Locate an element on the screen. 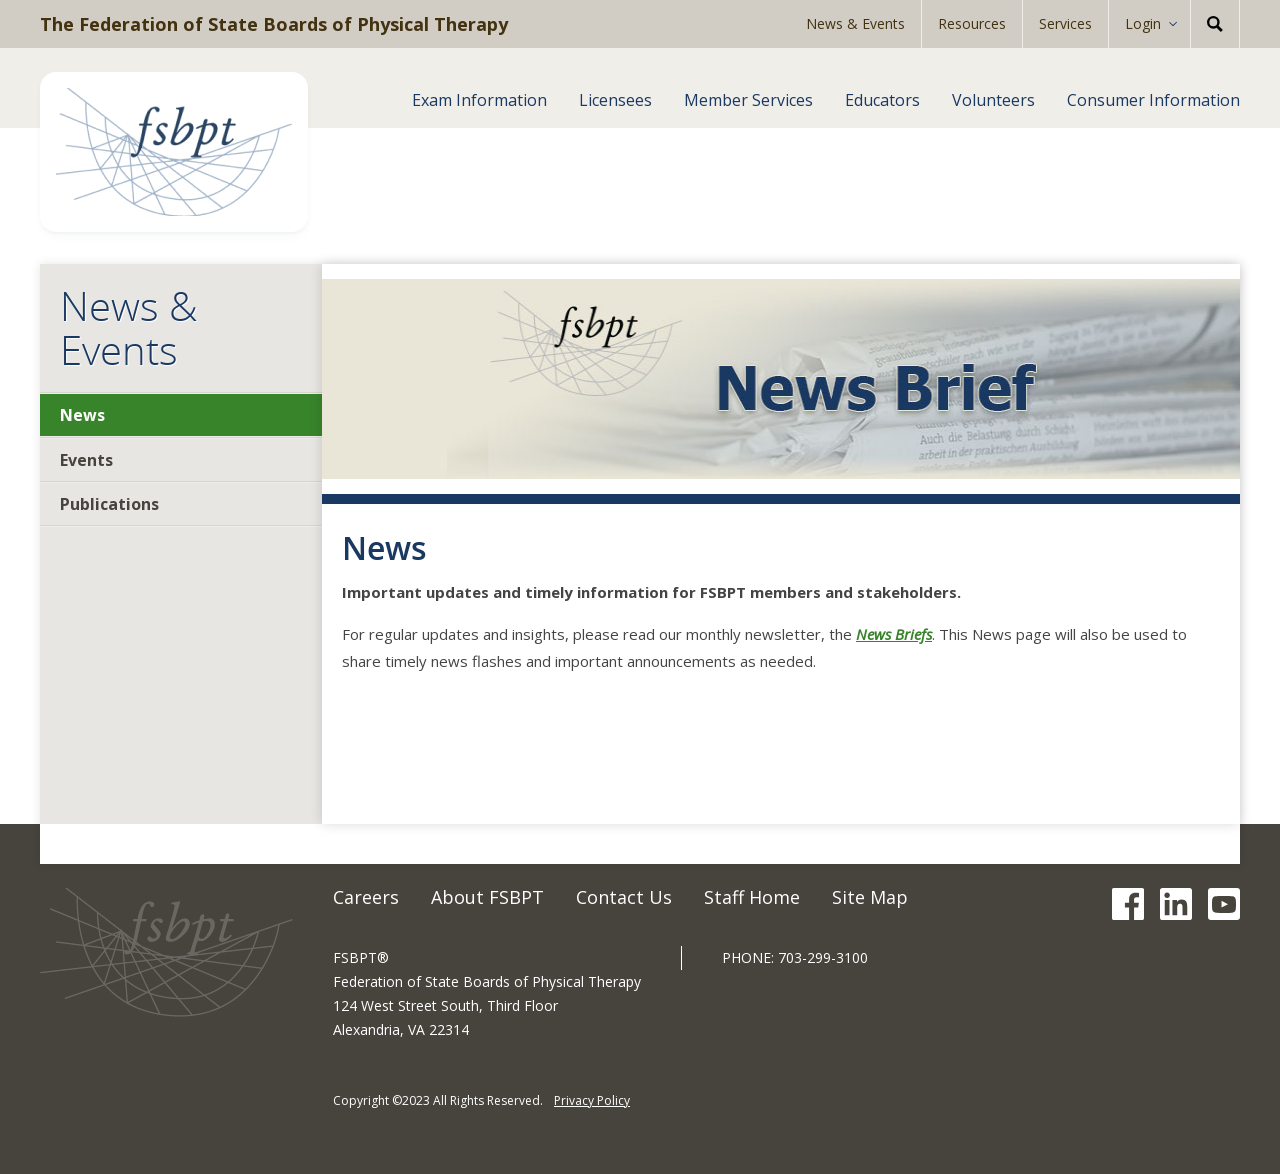 This screenshot has width=1280, height=1174. Licensees is located at coordinates (615, 100).